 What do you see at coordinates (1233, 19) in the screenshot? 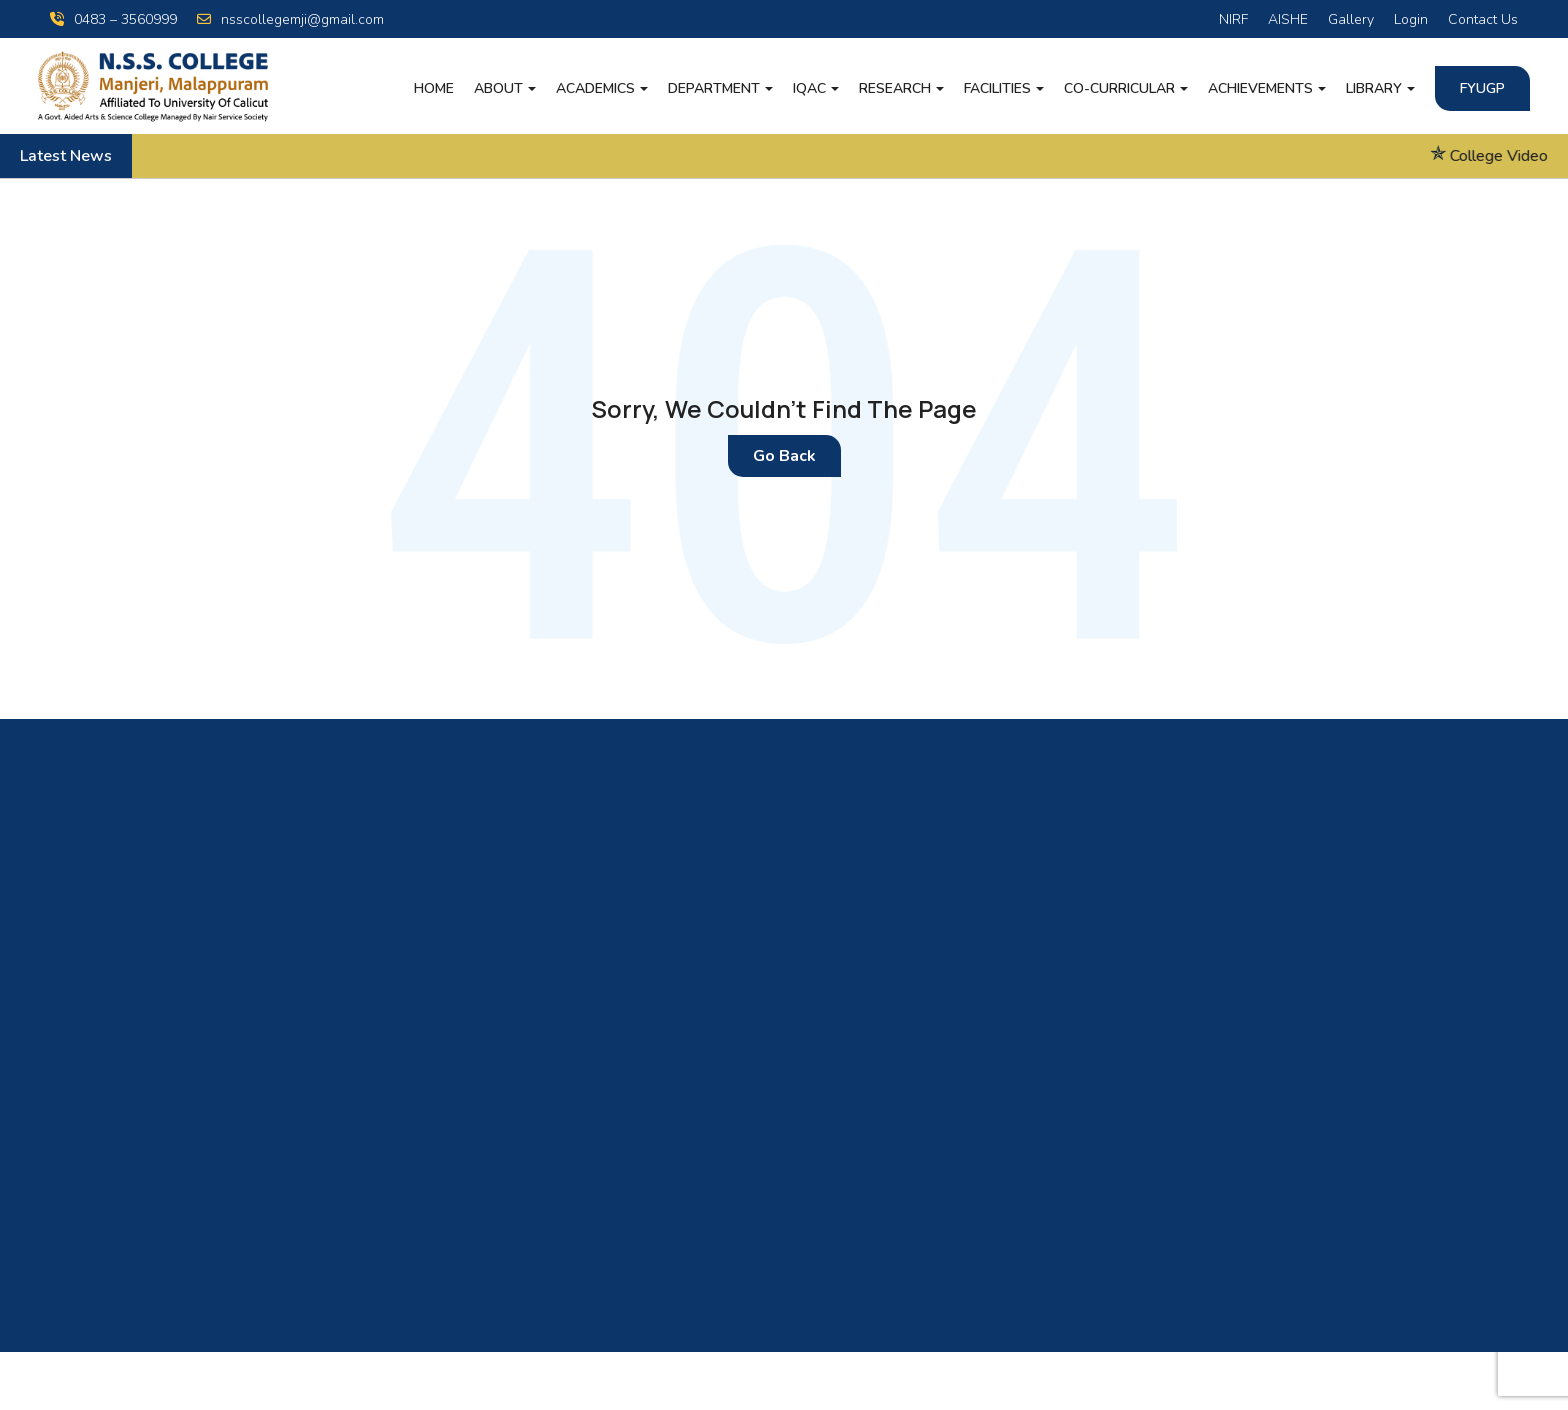
I see `NIRF` at bounding box center [1233, 19].